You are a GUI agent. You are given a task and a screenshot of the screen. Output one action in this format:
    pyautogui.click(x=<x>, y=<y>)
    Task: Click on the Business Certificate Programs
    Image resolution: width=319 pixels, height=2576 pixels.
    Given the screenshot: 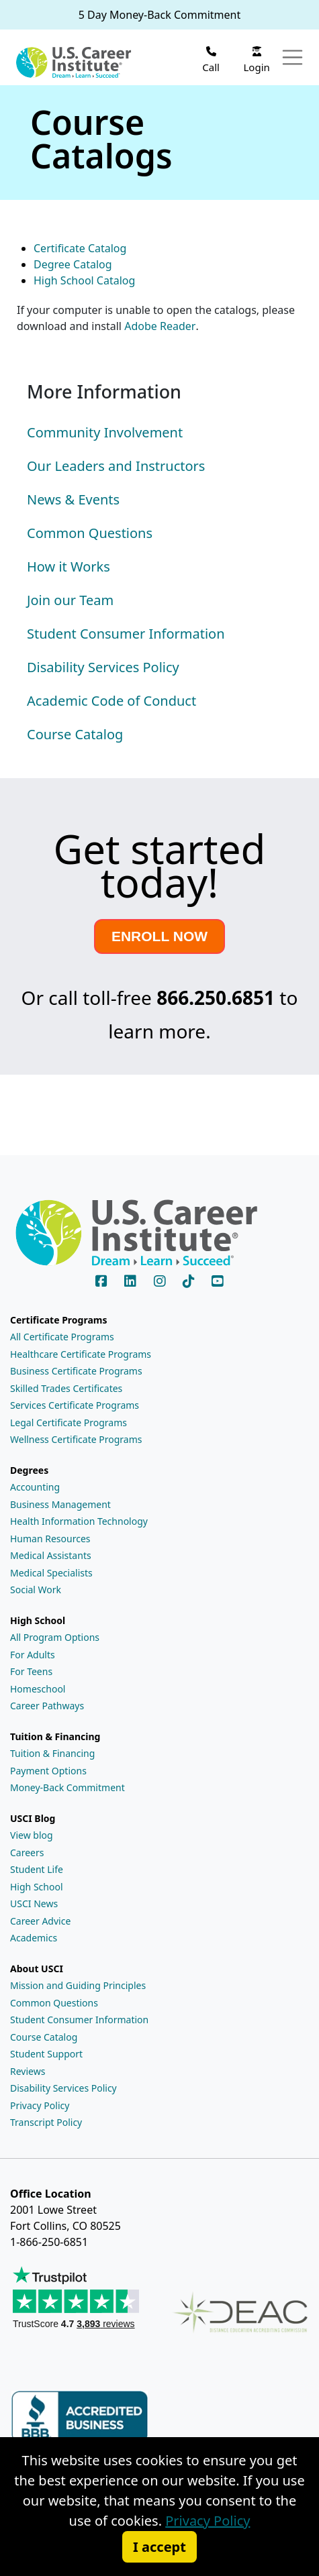 What is the action you would take?
    pyautogui.click(x=76, y=1370)
    